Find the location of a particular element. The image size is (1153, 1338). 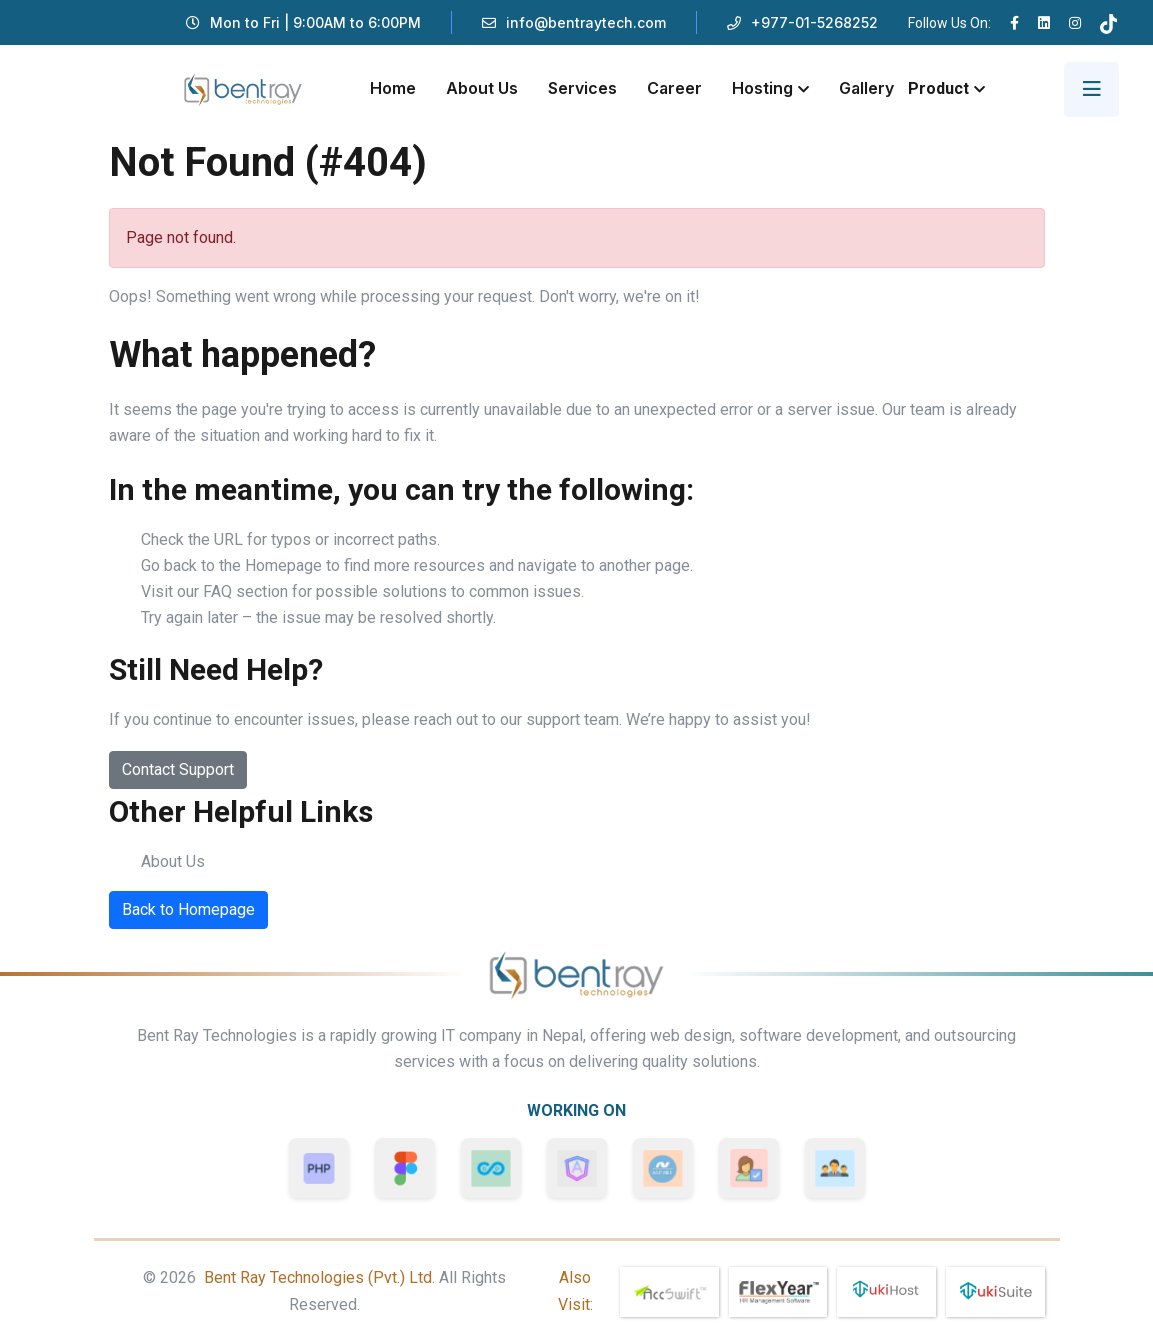

Contact Support is located at coordinates (178, 769).